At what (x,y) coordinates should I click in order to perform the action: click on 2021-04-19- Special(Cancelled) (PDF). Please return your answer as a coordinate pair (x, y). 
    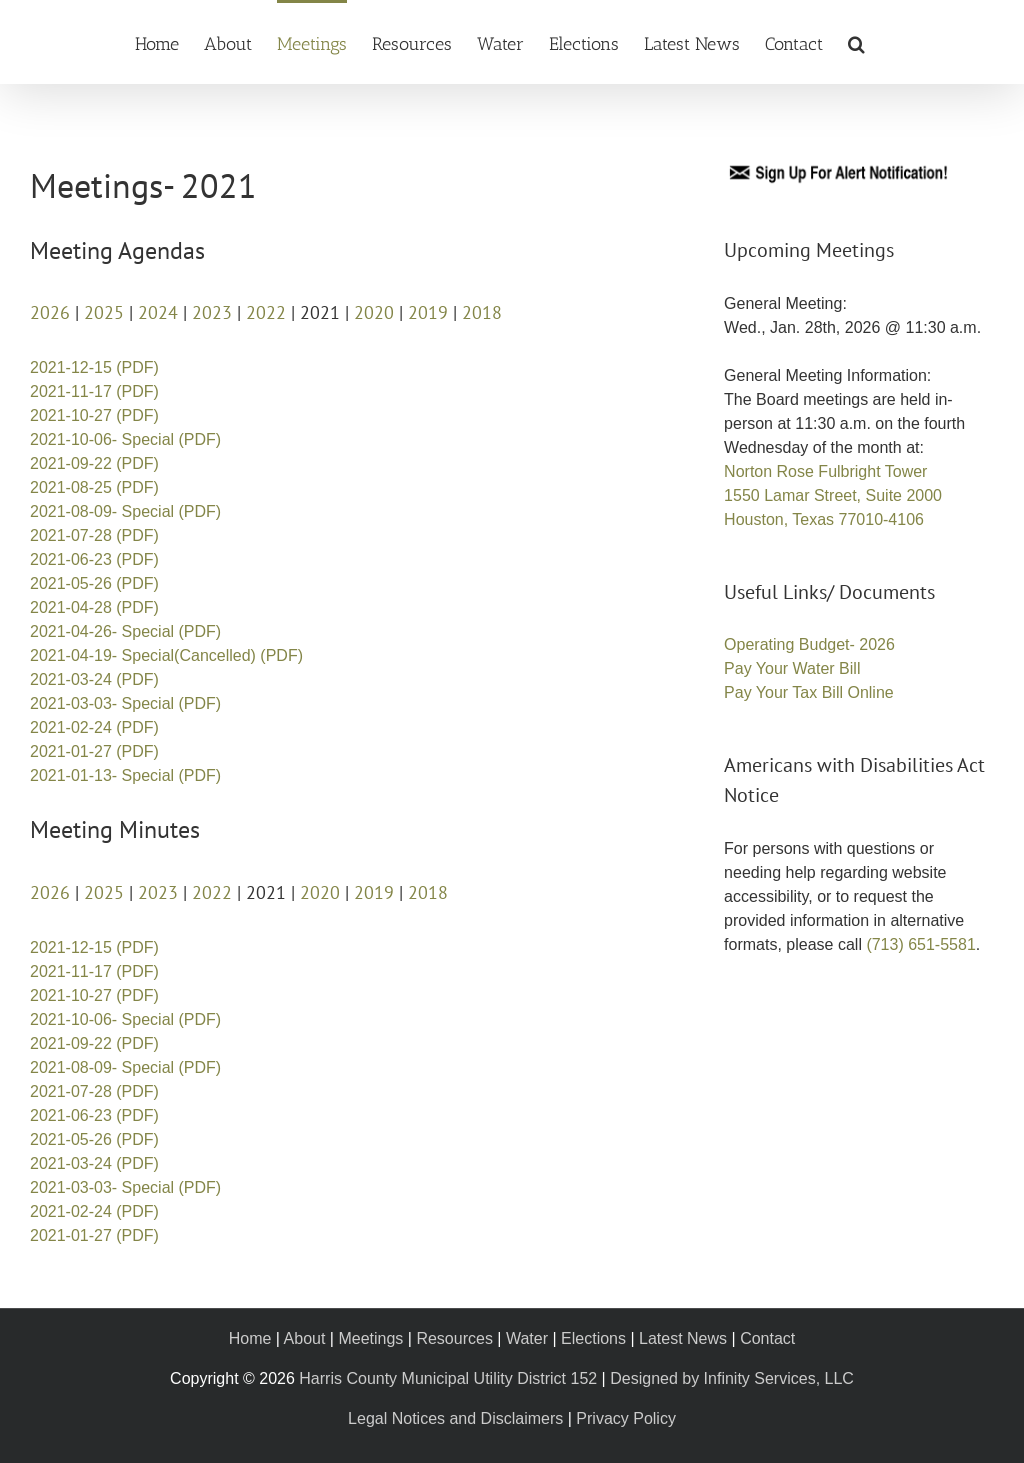
    Looking at the image, I should click on (166, 655).